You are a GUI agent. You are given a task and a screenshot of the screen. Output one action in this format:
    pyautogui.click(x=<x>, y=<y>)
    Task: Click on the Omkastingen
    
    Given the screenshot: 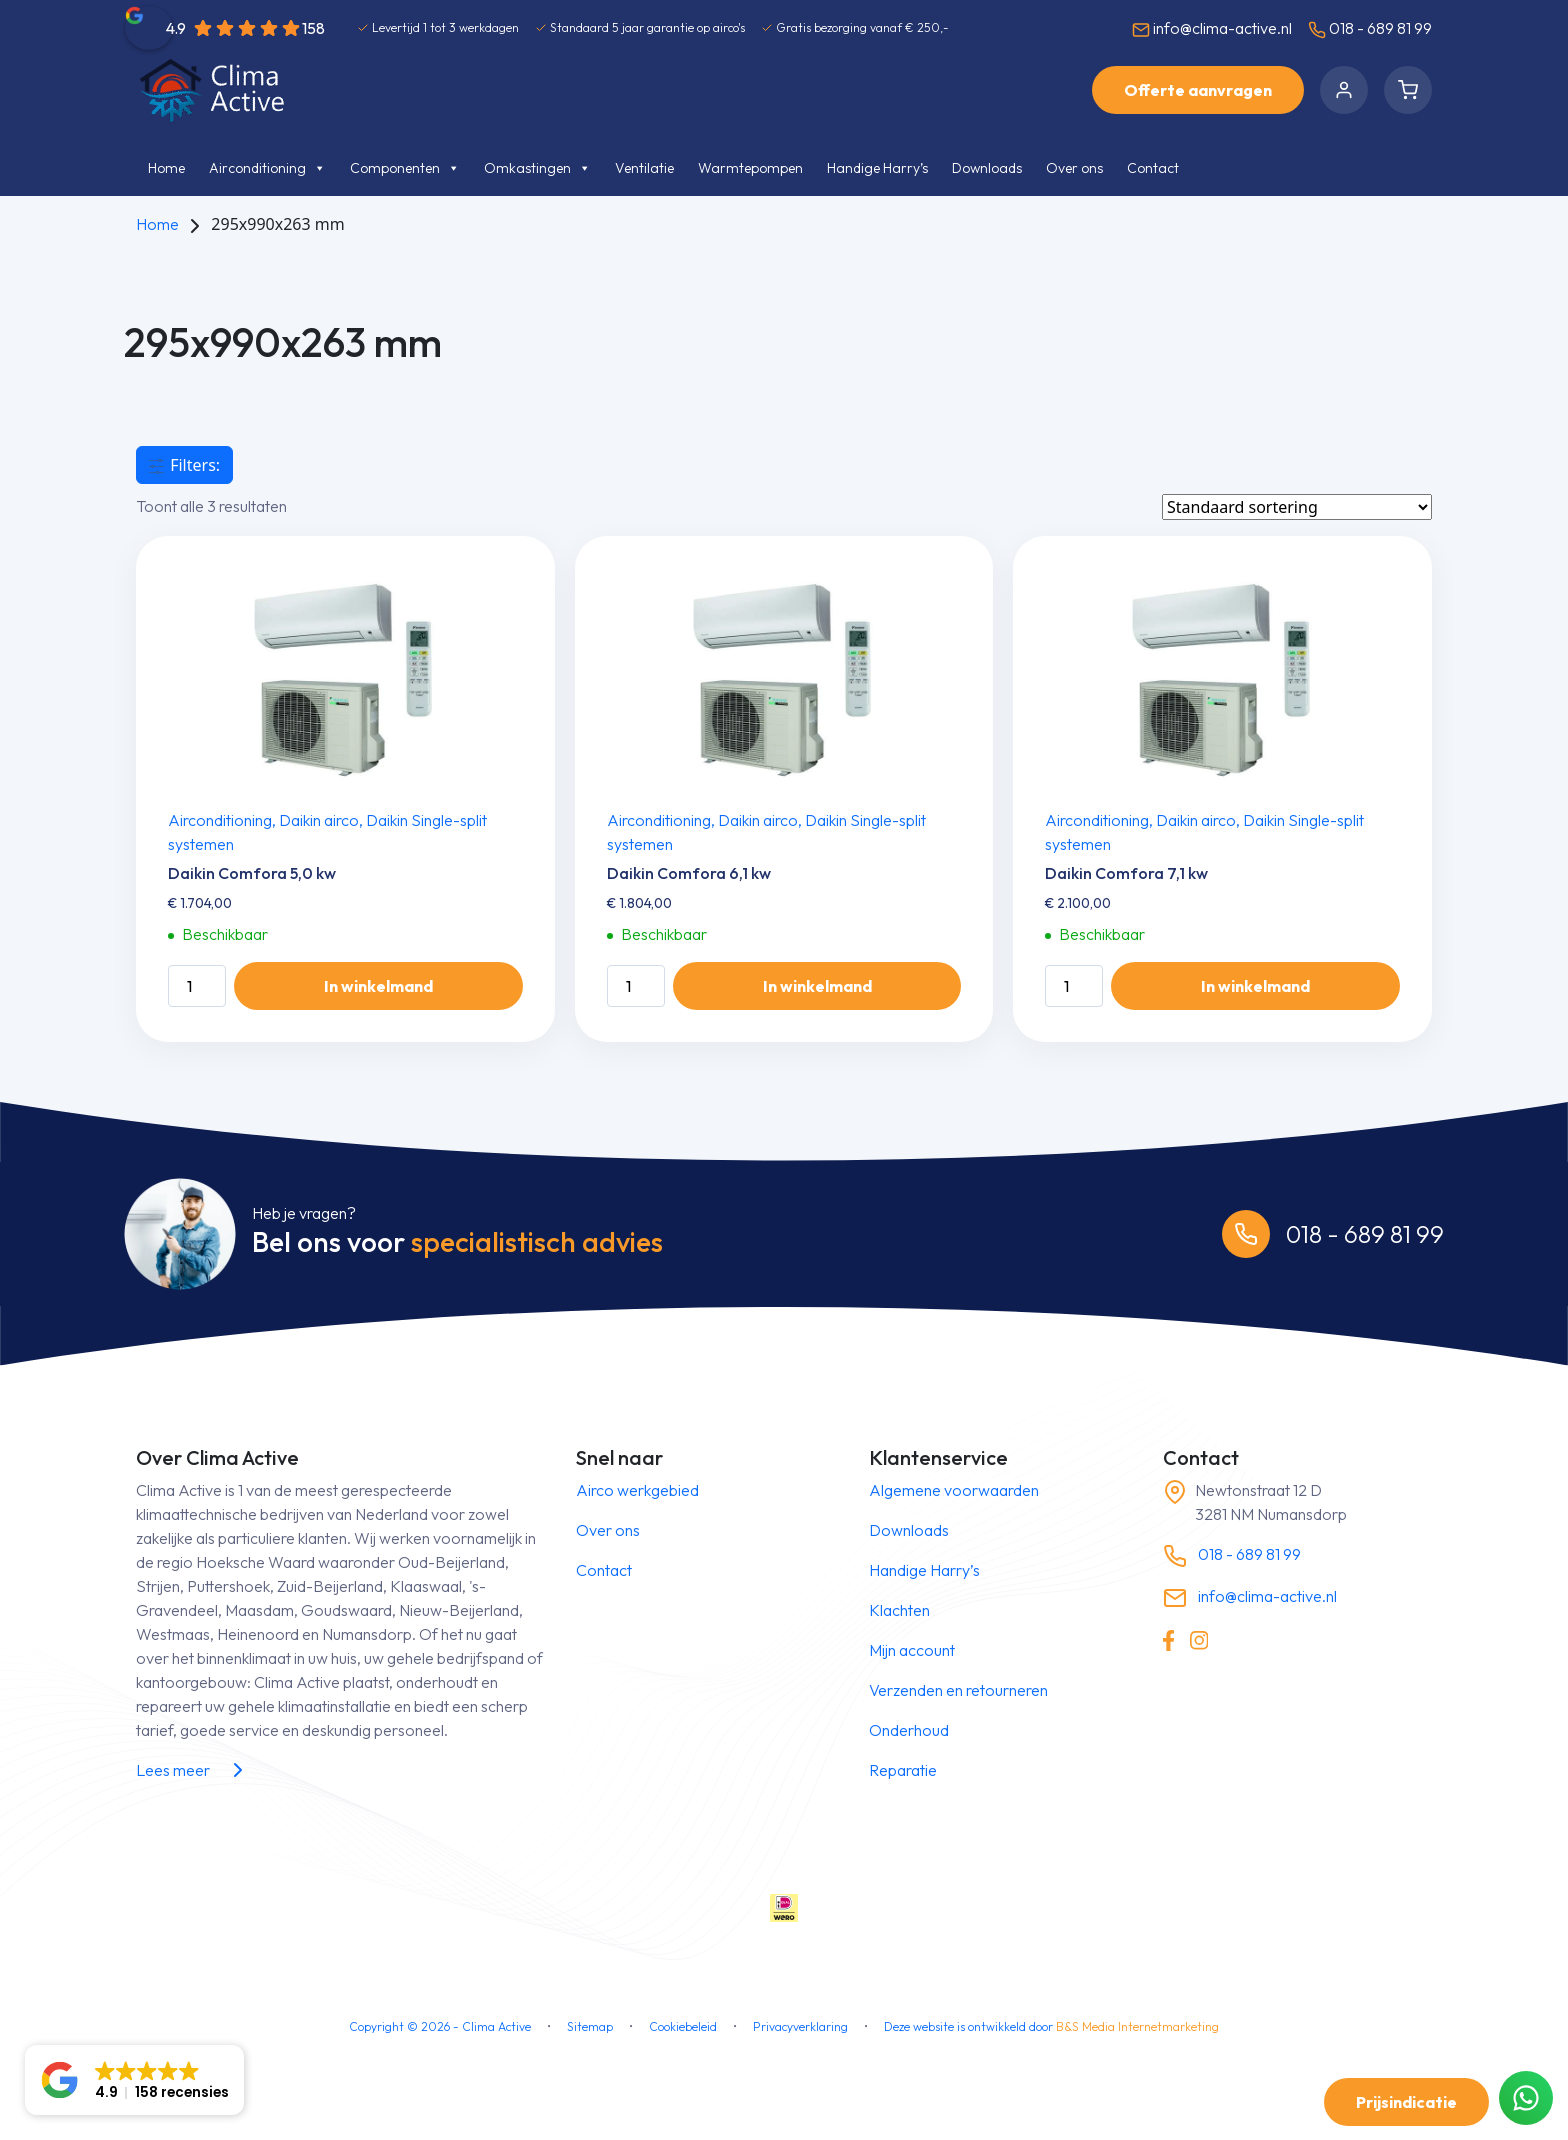 What is the action you would take?
    pyautogui.click(x=537, y=168)
    